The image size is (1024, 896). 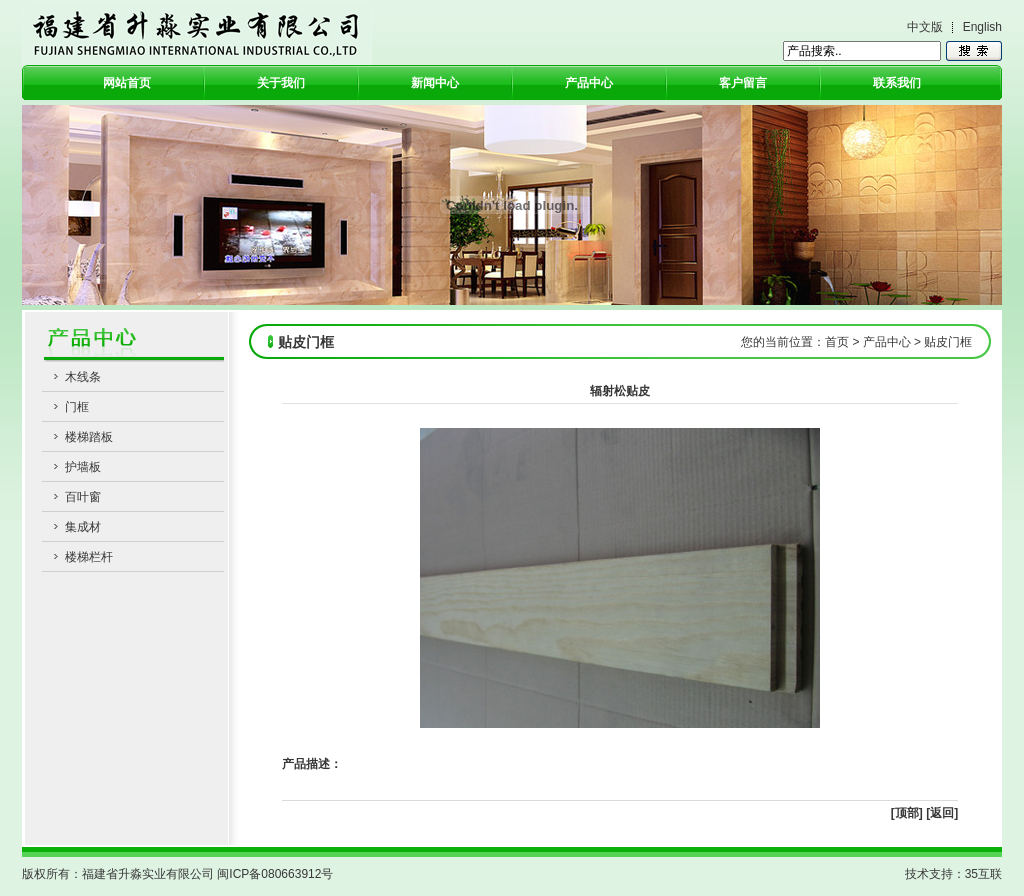 What do you see at coordinates (83, 377) in the screenshot?
I see `木线条` at bounding box center [83, 377].